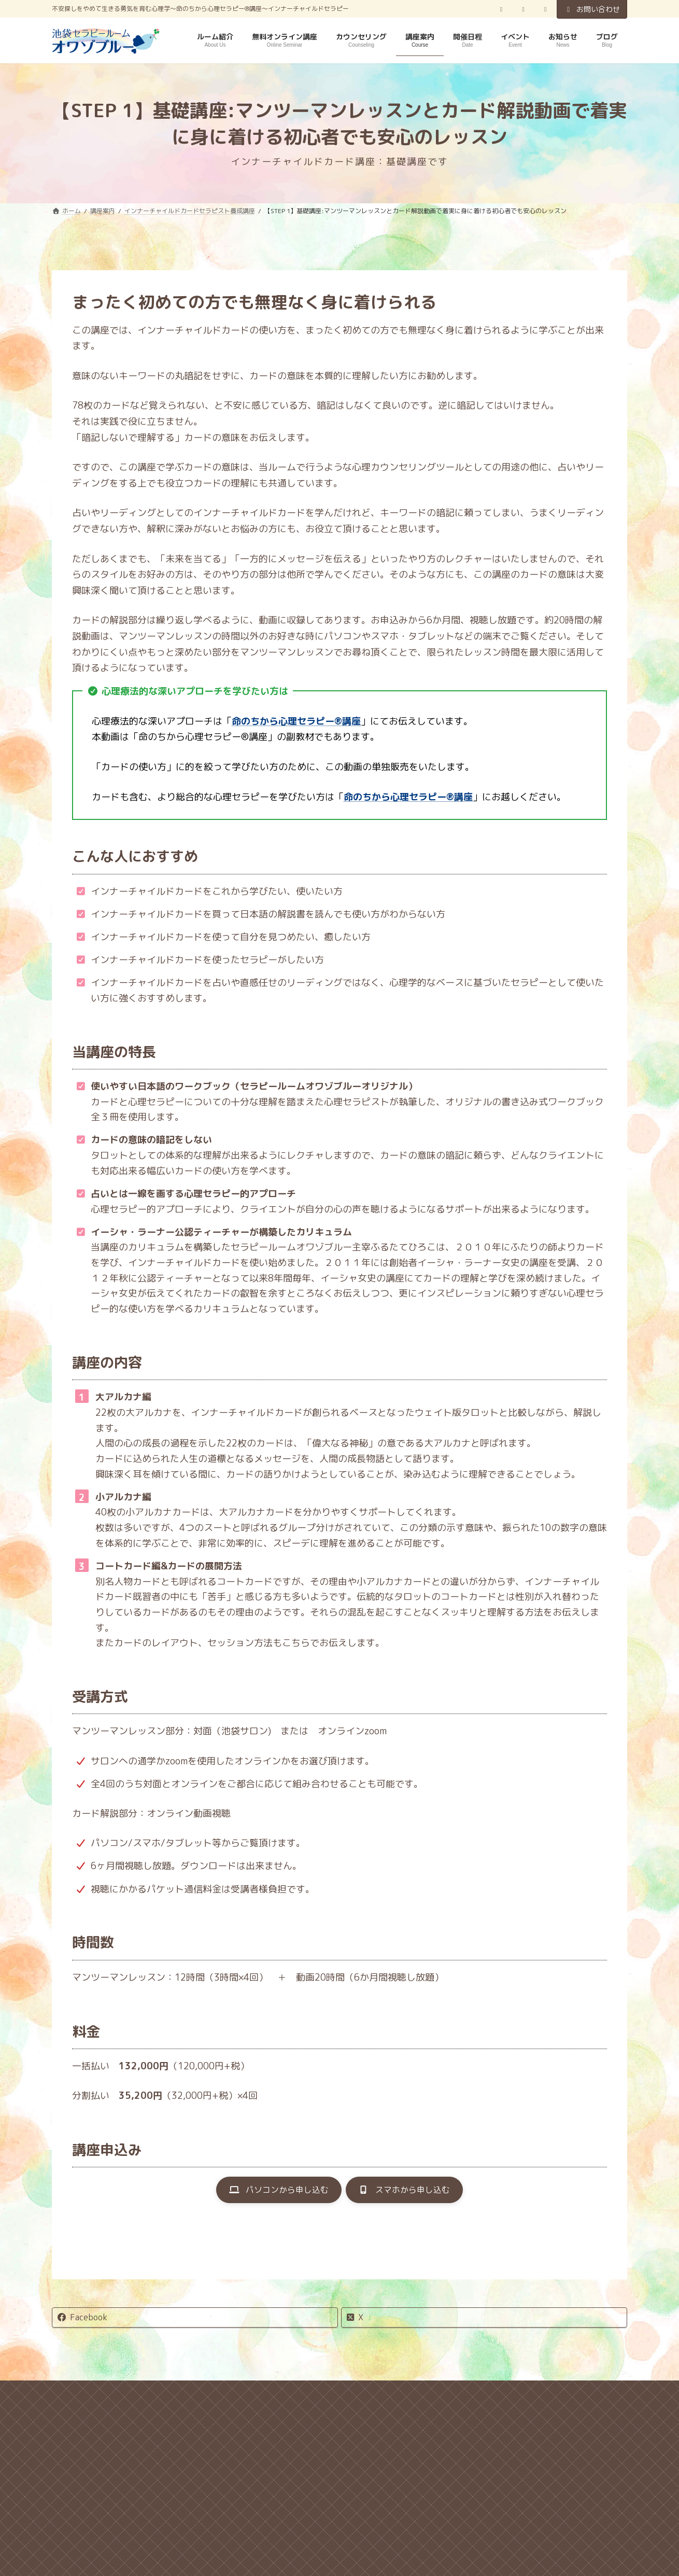 Image resolution: width=679 pixels, height=2576 pixels. What do you see at coordinates (267, 2396) in the screenshot?
I see `プライバシーポリシー` at bounding box center [267, 2396].